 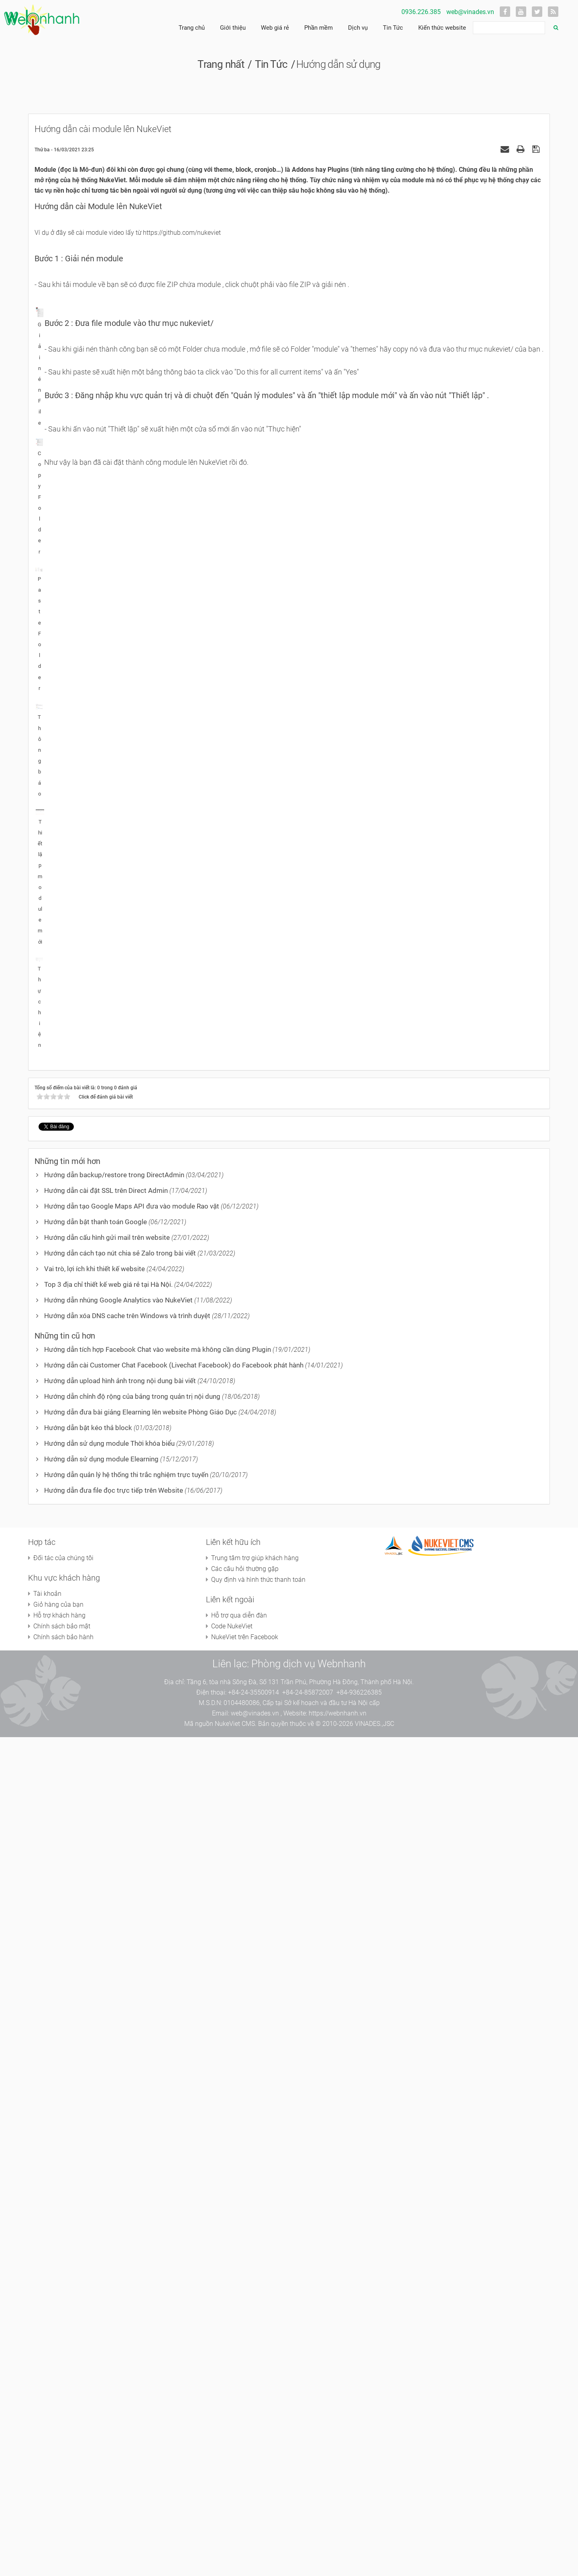 I want to click on Hướng dẫn cài đặt SSL trên Direct Admin, so click(x=106, y=2029).